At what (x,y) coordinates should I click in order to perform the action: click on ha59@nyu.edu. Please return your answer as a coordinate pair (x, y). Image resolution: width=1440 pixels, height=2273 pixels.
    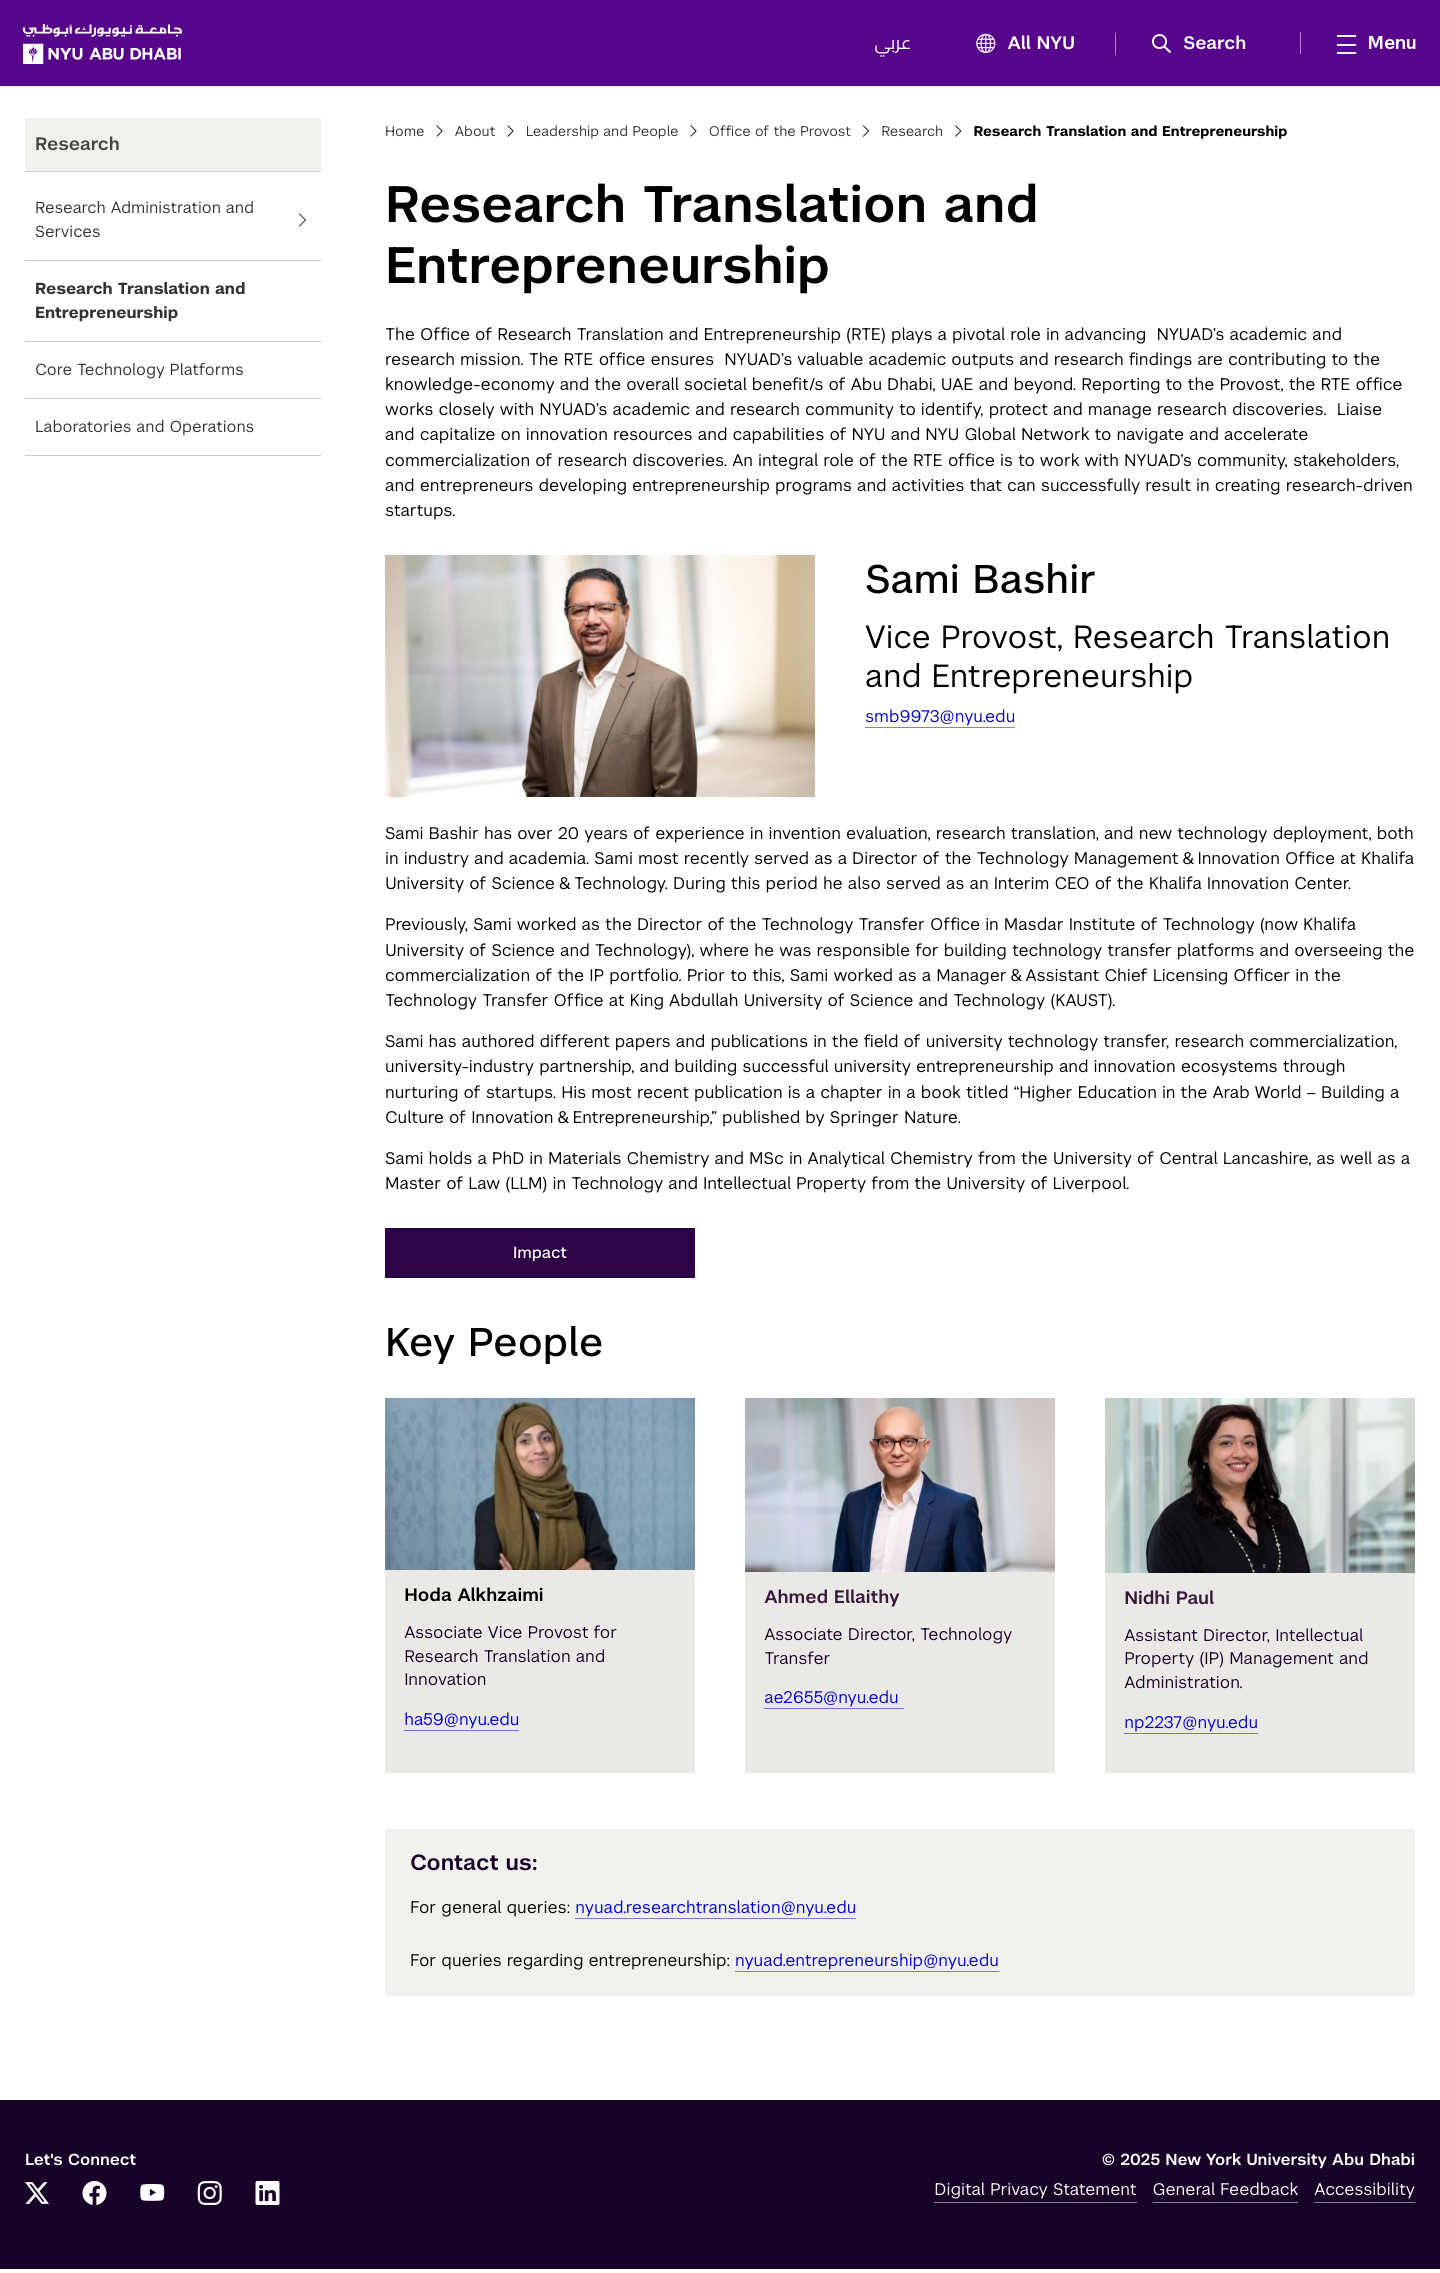
    Looking at the image, I should click on (461, 1723).